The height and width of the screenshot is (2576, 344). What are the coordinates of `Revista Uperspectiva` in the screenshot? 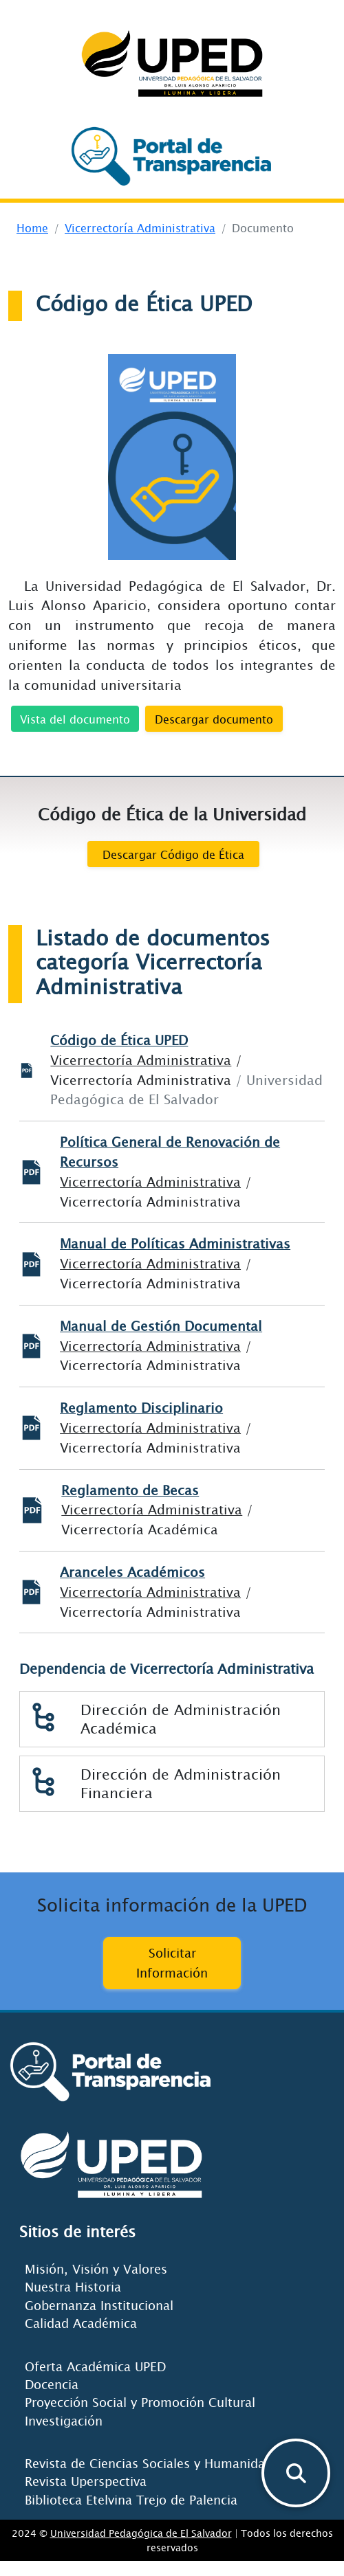 It's located at (86, 2481).